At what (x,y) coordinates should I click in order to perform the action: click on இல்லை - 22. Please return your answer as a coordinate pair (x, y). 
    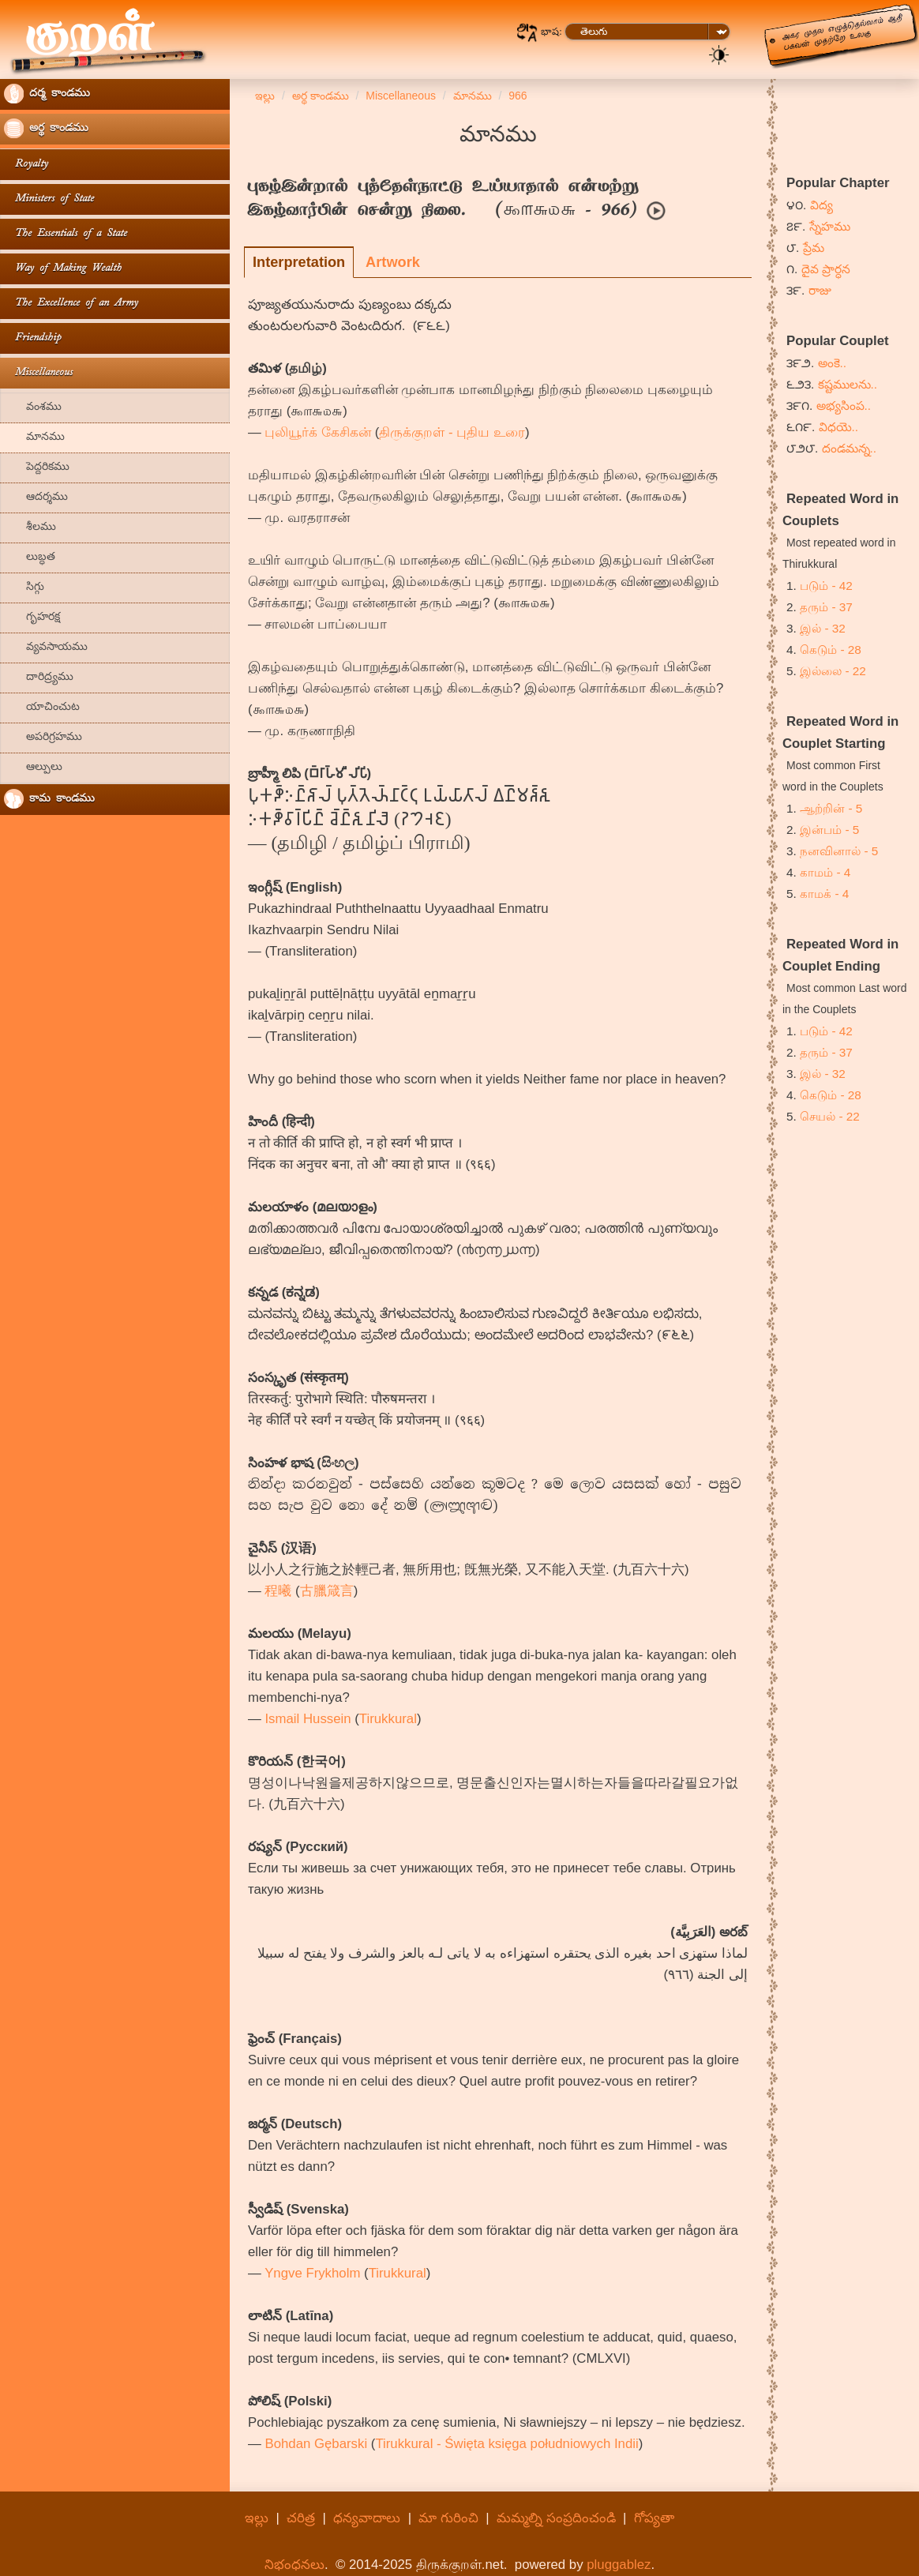
    Looking at the image, I should click on (833, 671).